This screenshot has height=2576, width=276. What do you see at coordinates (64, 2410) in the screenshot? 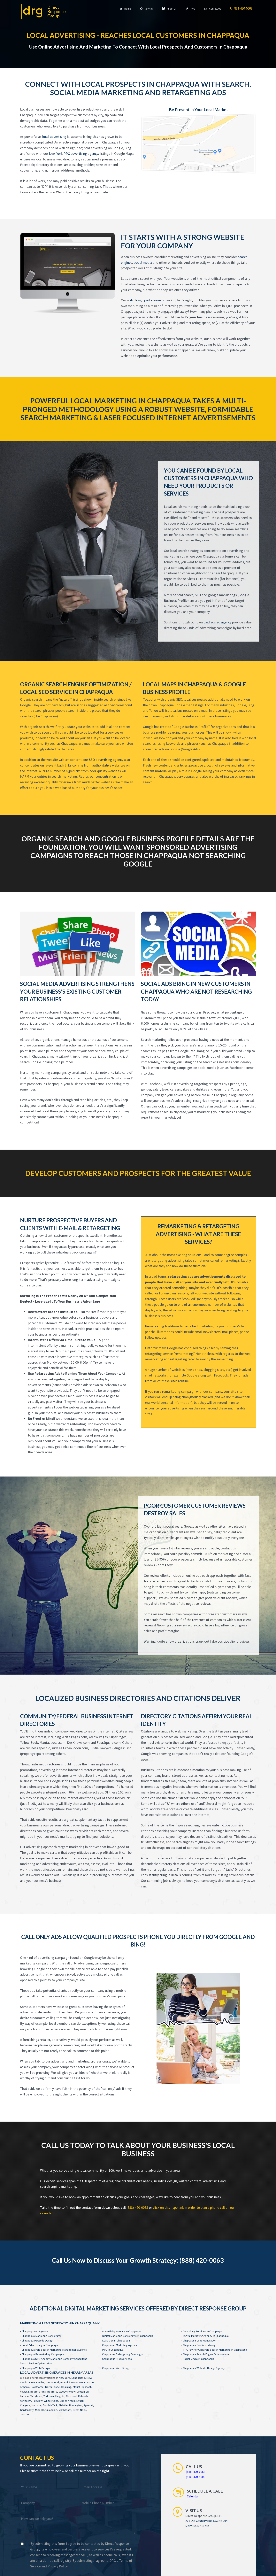
I see `Manhasset` at bounding box center [64, 2410].